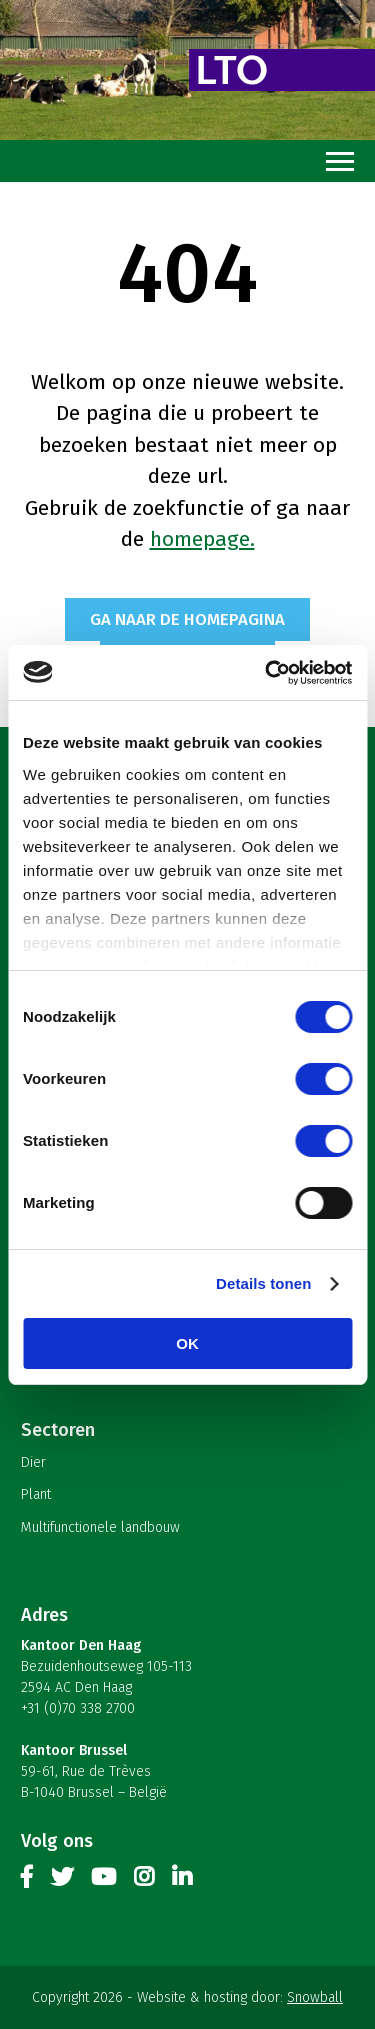 The width and height of the screenshot is (375, 2029). I want to click on Facebook, so click(27, 1881).